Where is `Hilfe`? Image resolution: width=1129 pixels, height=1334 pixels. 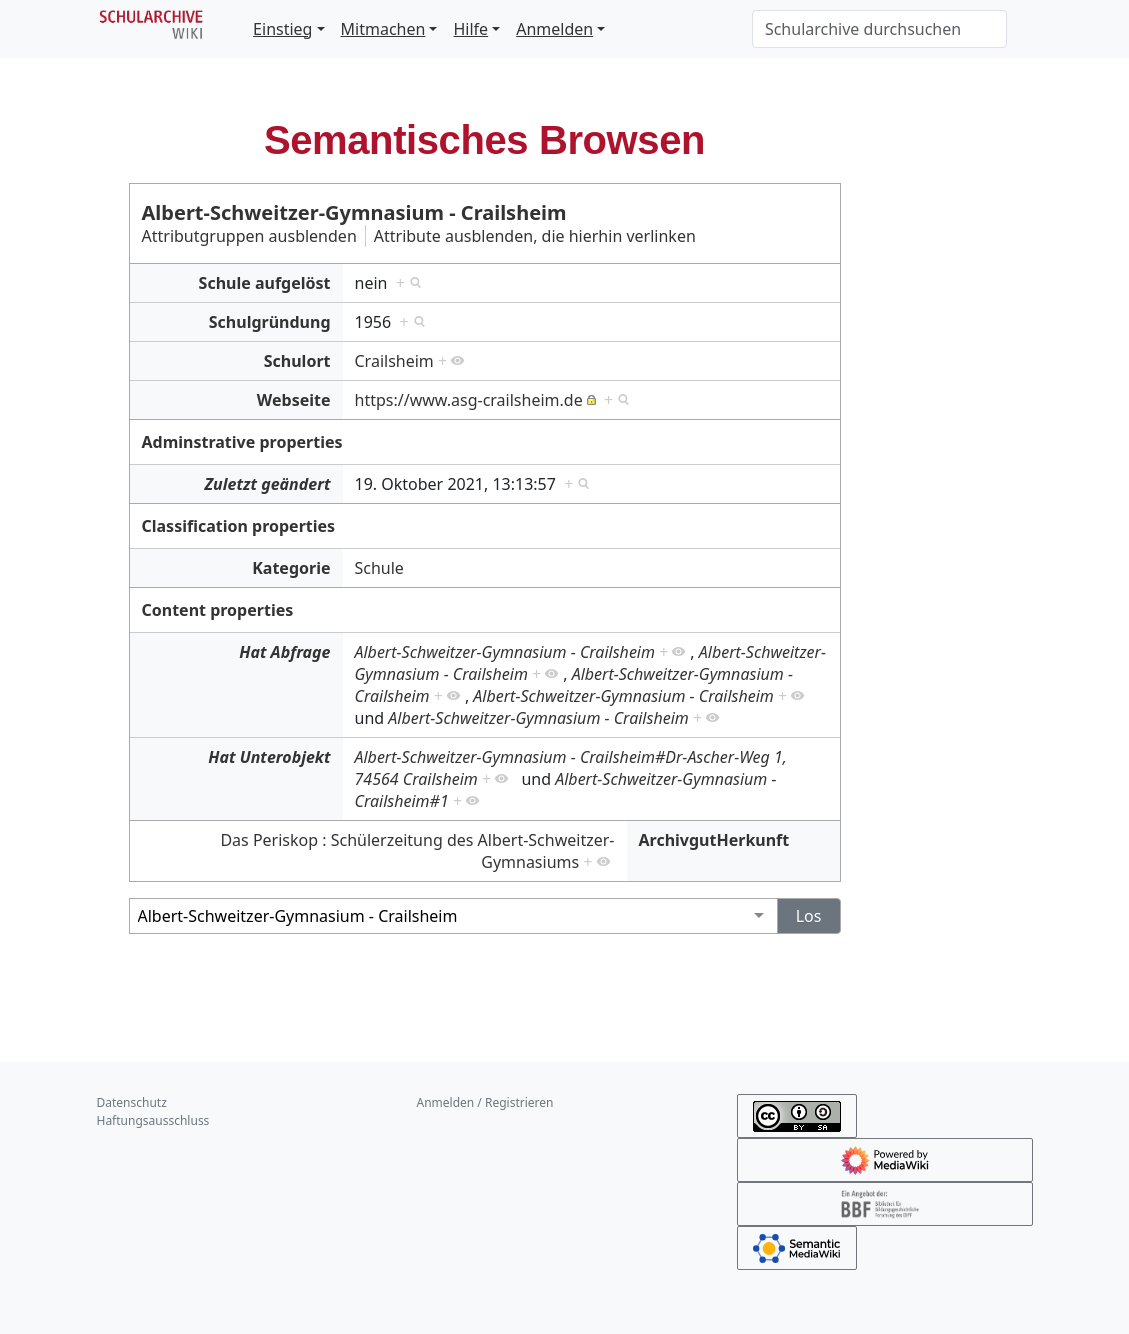 Hilfe is located at coordinates (470, 29).